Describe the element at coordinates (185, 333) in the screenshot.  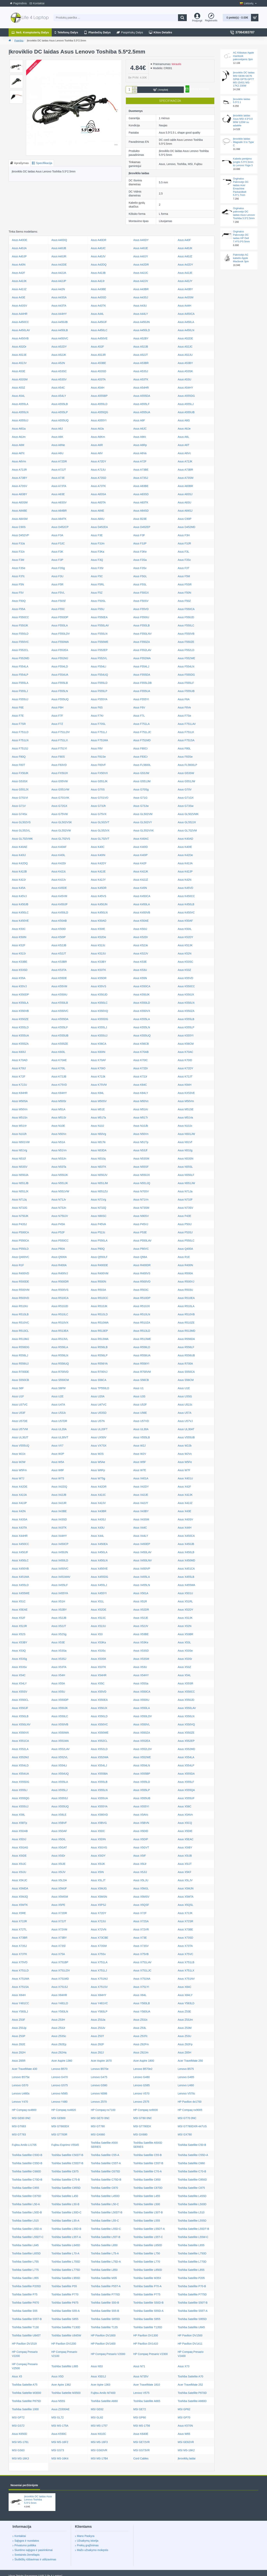
I see `Asus A52DE` at that location.